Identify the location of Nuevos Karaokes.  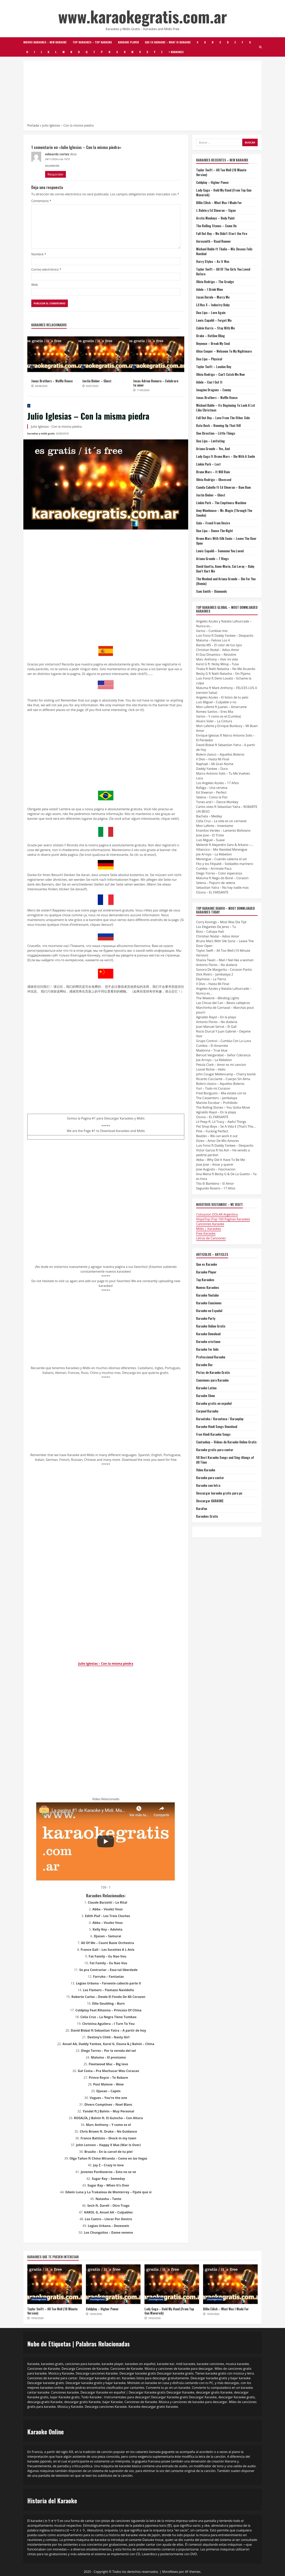
(207, 1287).